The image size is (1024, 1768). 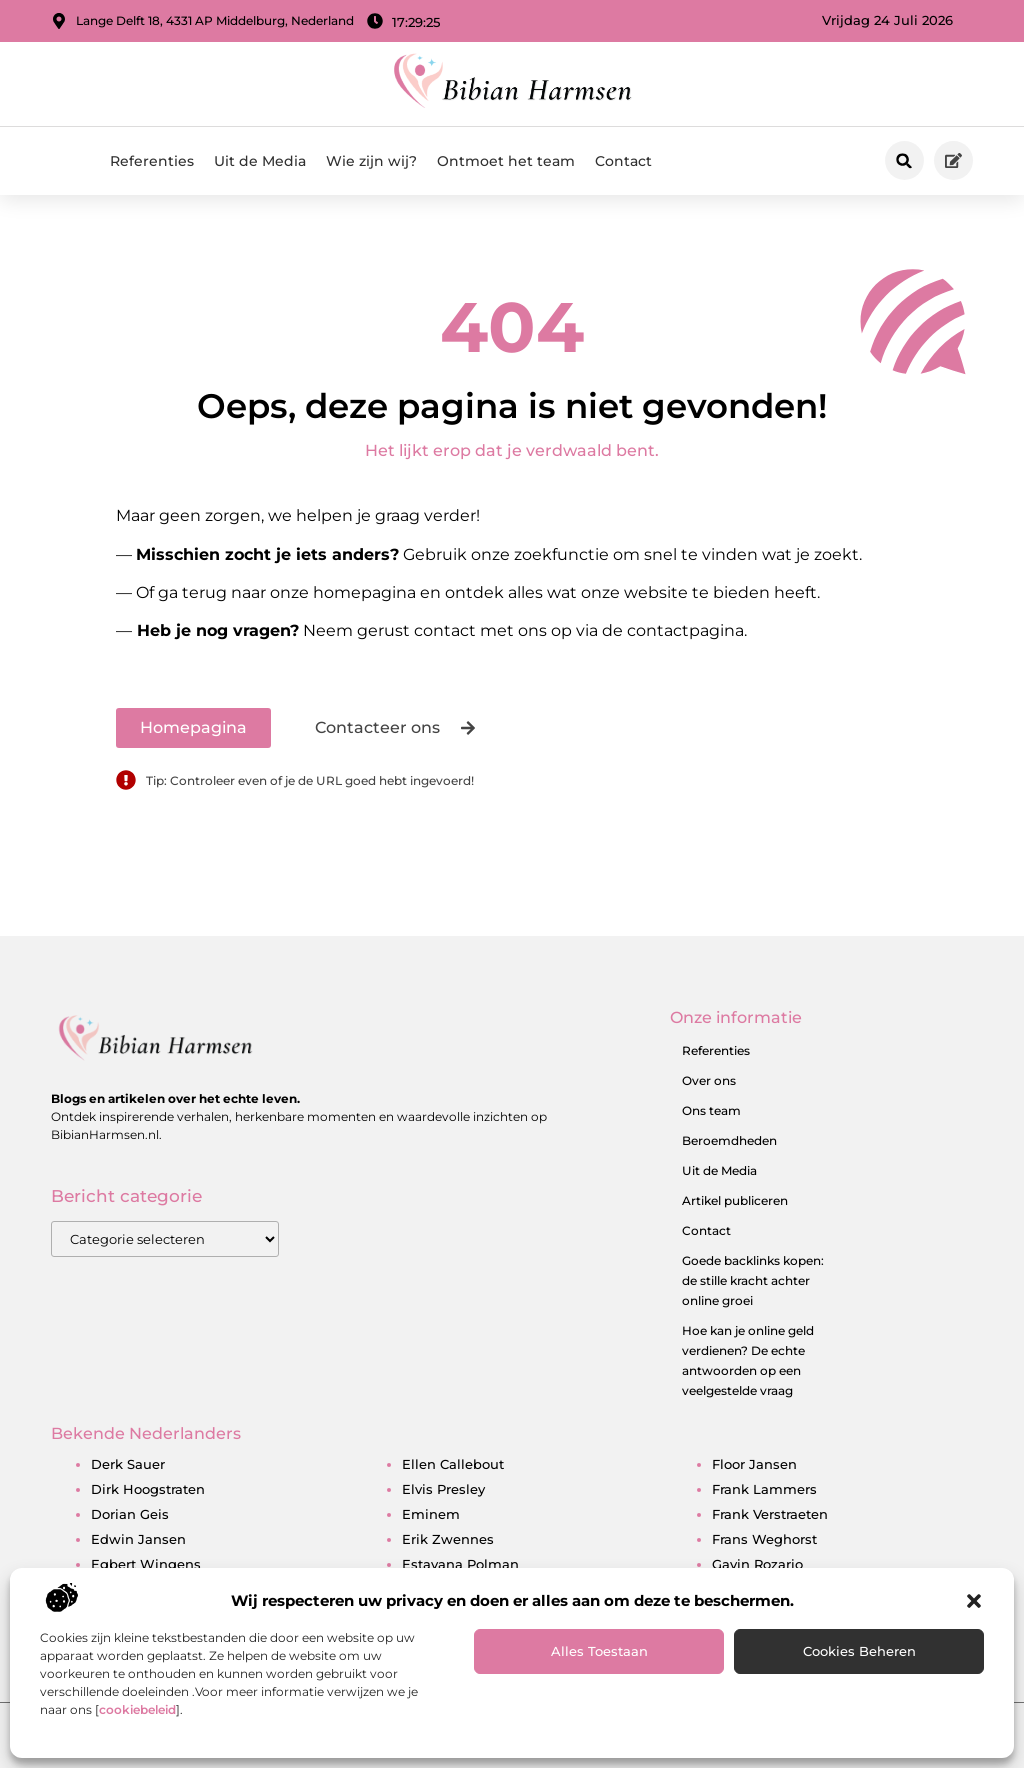 What do you see at coordinates (371, 161) in the screenshot?
I see `Wie zijn wij?` at bounding box center [371, 161].